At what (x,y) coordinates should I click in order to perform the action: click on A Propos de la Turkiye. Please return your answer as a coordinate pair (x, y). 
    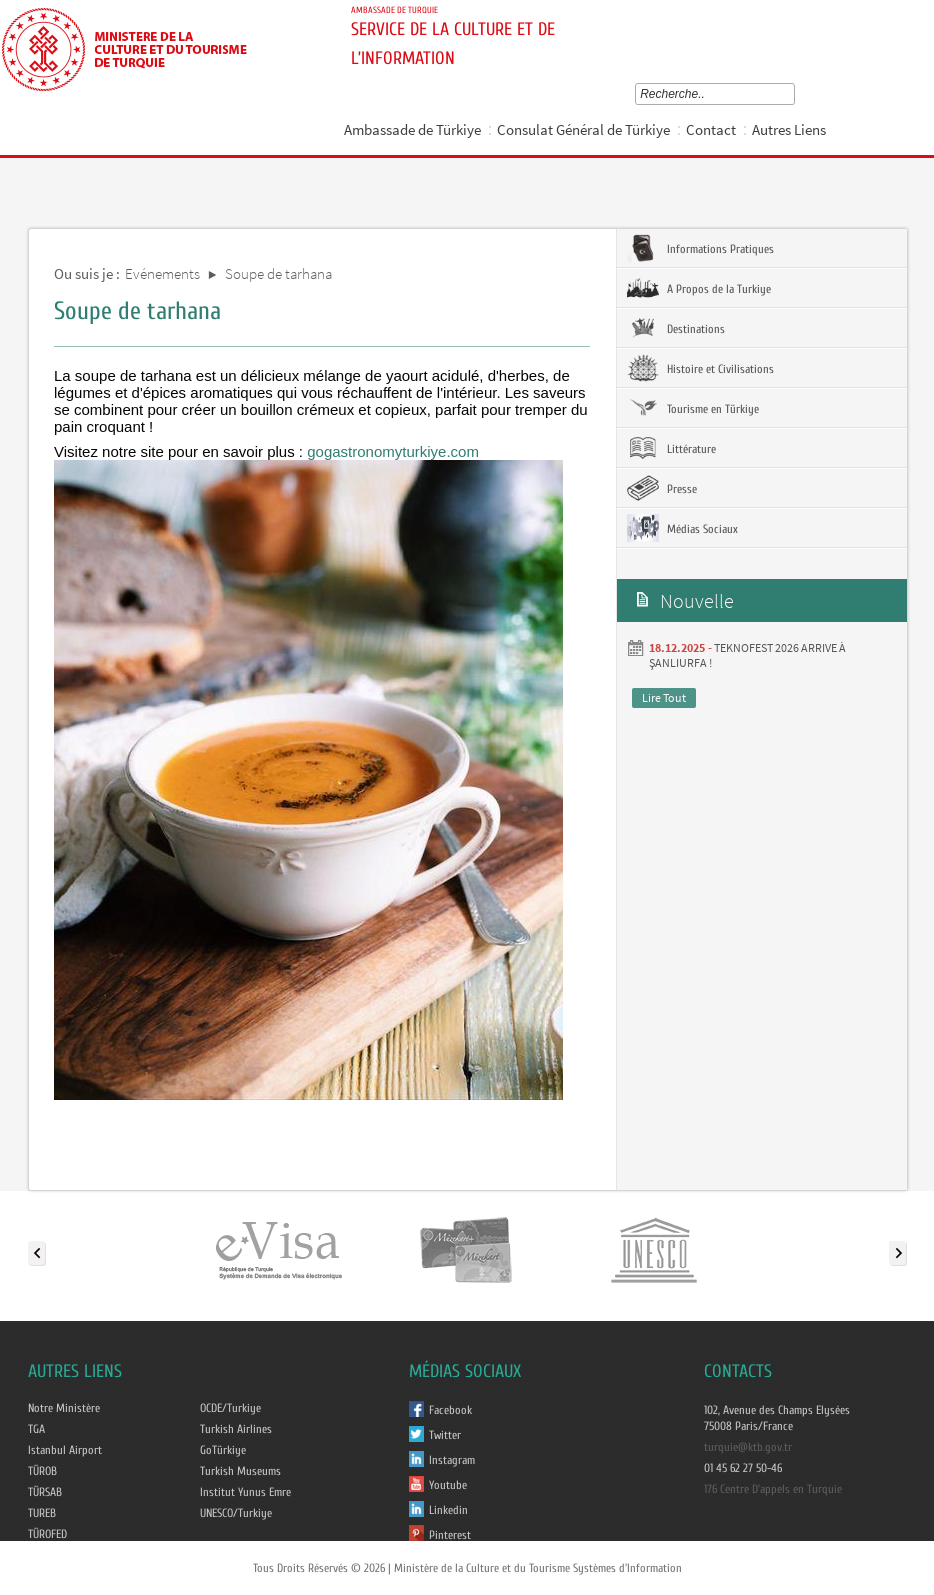
    Looking at the image, I should click on (699, 288).